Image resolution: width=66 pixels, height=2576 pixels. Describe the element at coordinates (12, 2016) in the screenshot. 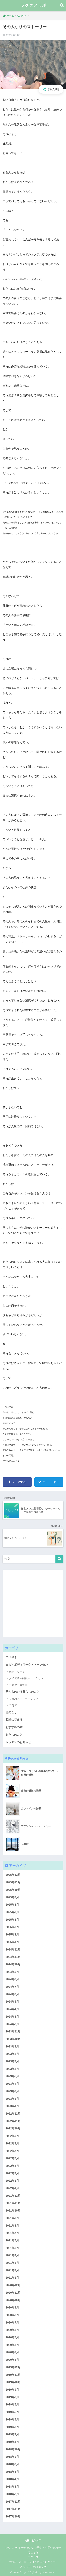

I see `2024年3月` at that location.